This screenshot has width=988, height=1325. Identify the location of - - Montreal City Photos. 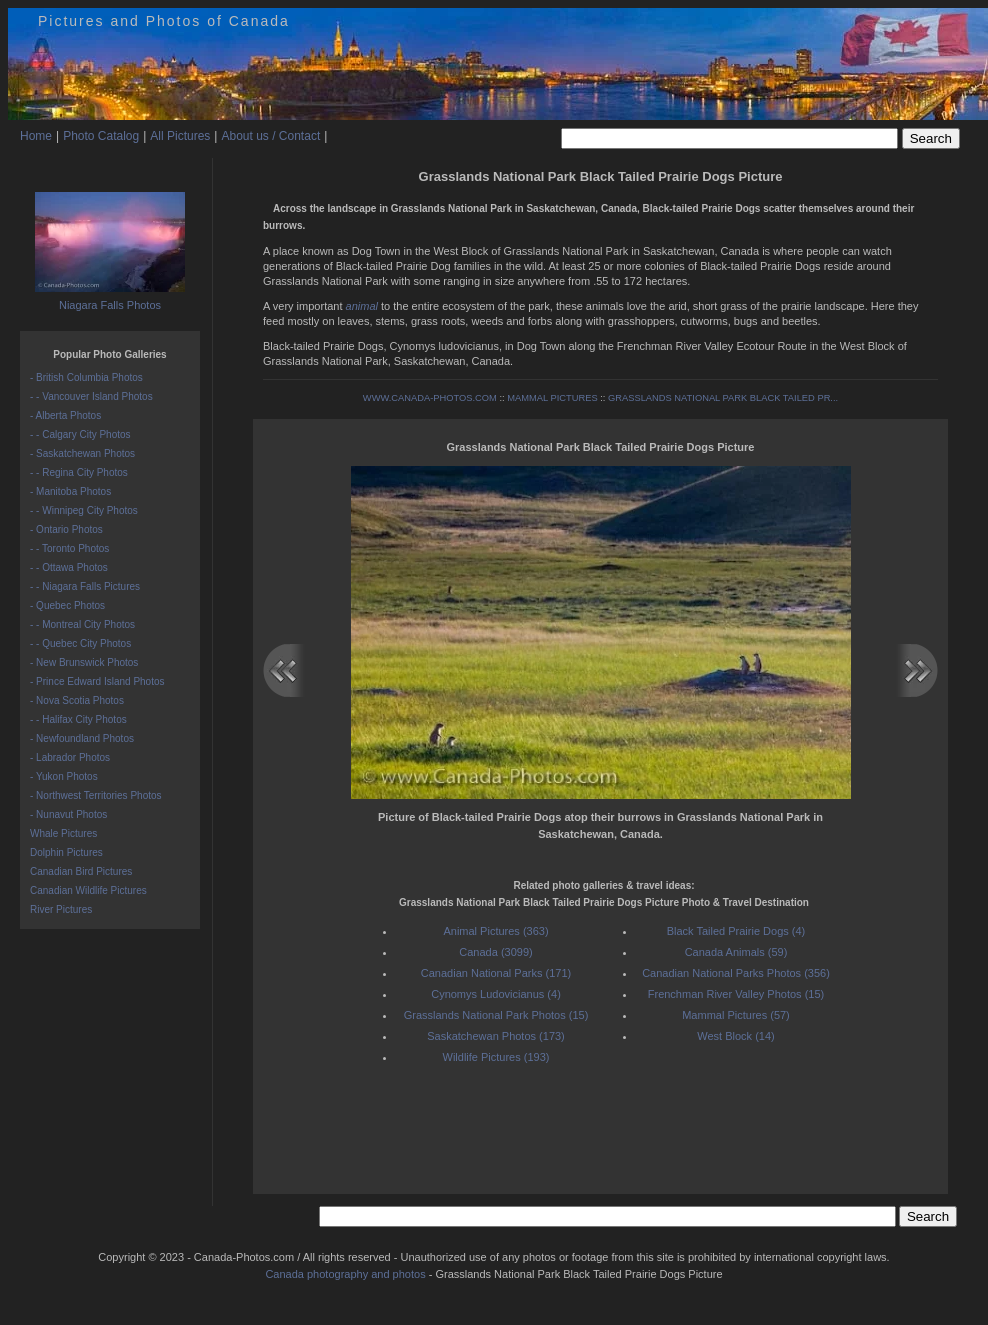
(82, 624).